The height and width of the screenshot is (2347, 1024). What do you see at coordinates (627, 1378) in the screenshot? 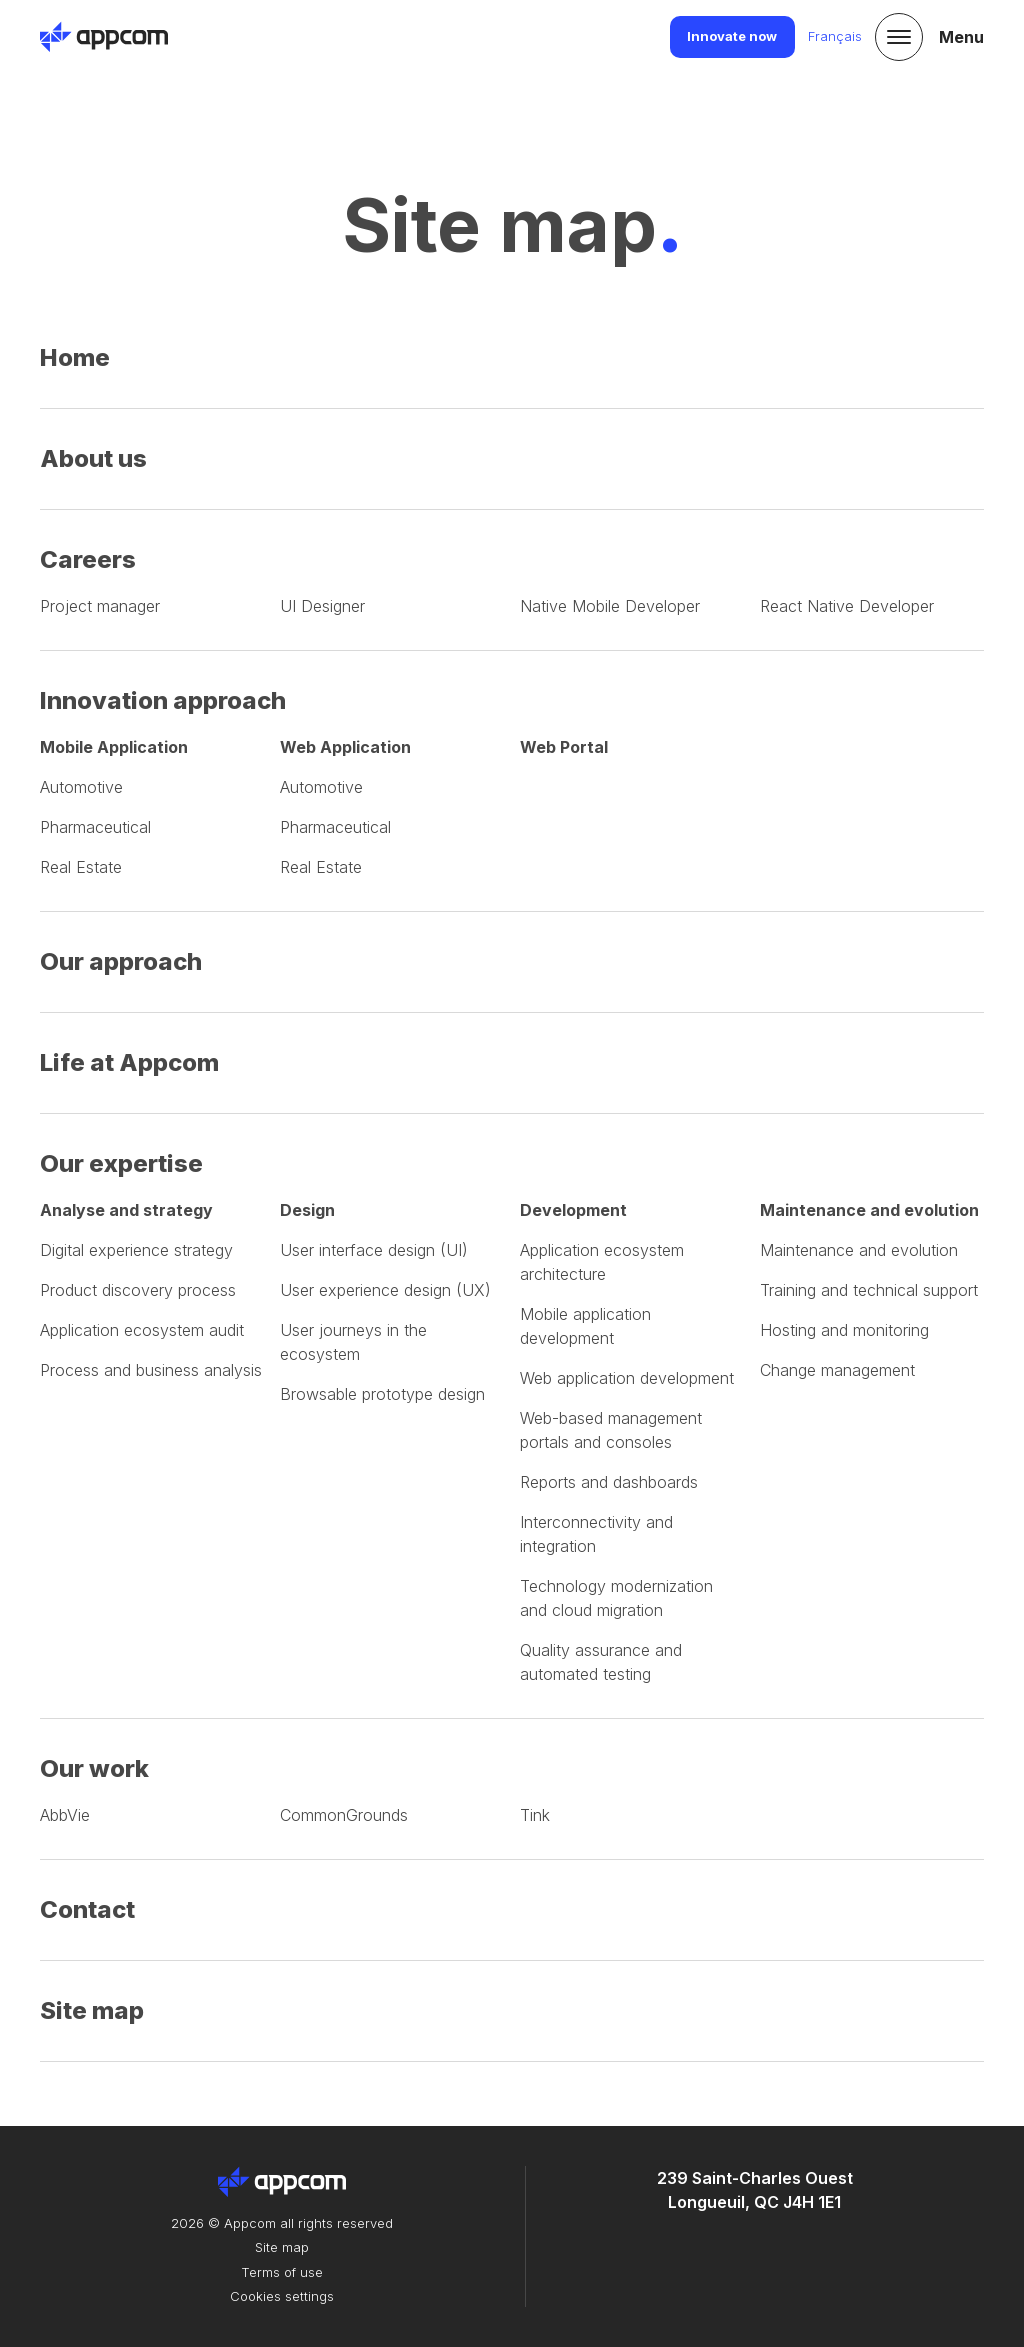
I see `Web application development` at bounding box center [627, 1378].